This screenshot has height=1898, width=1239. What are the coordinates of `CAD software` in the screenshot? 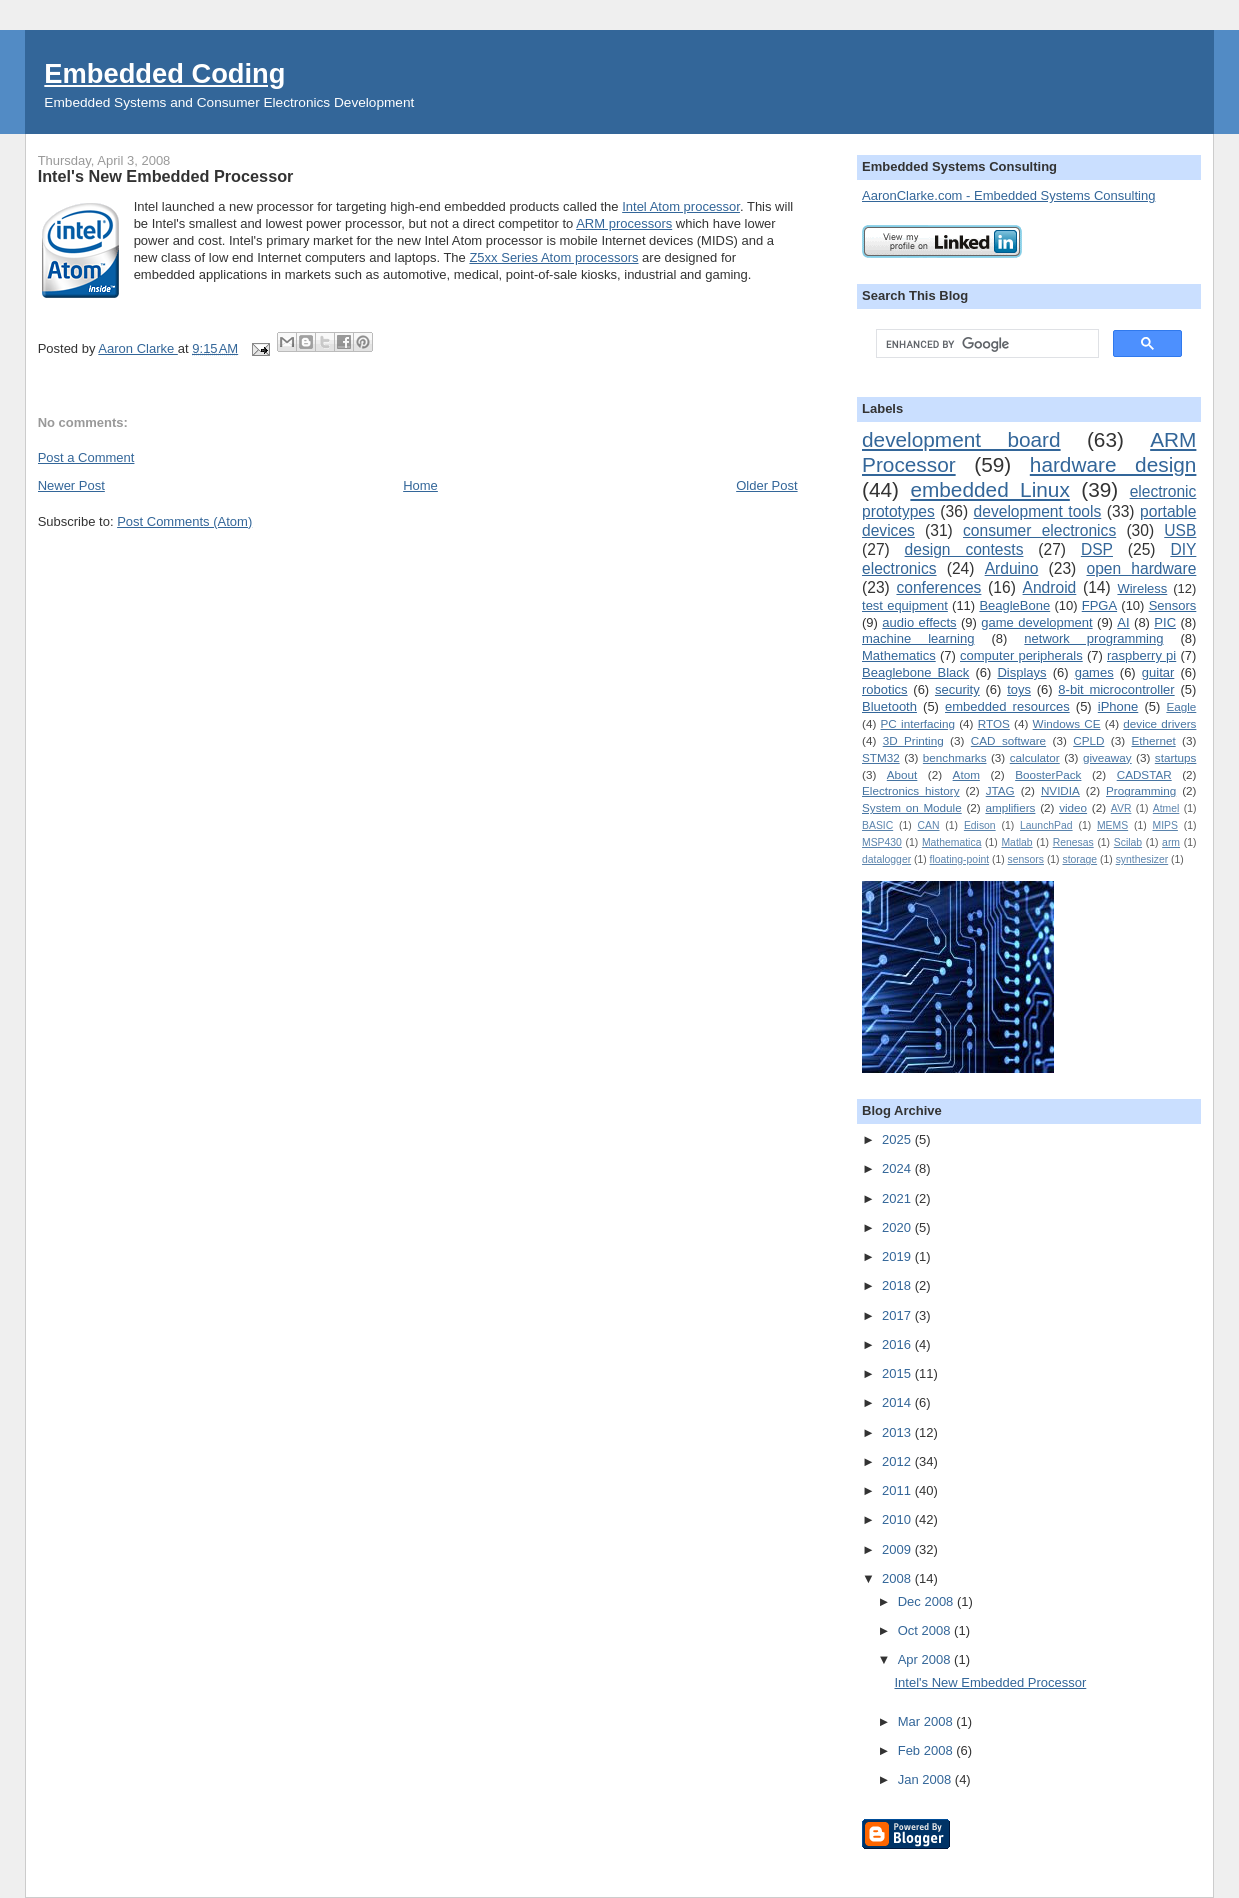 It's located at (1008, 740).